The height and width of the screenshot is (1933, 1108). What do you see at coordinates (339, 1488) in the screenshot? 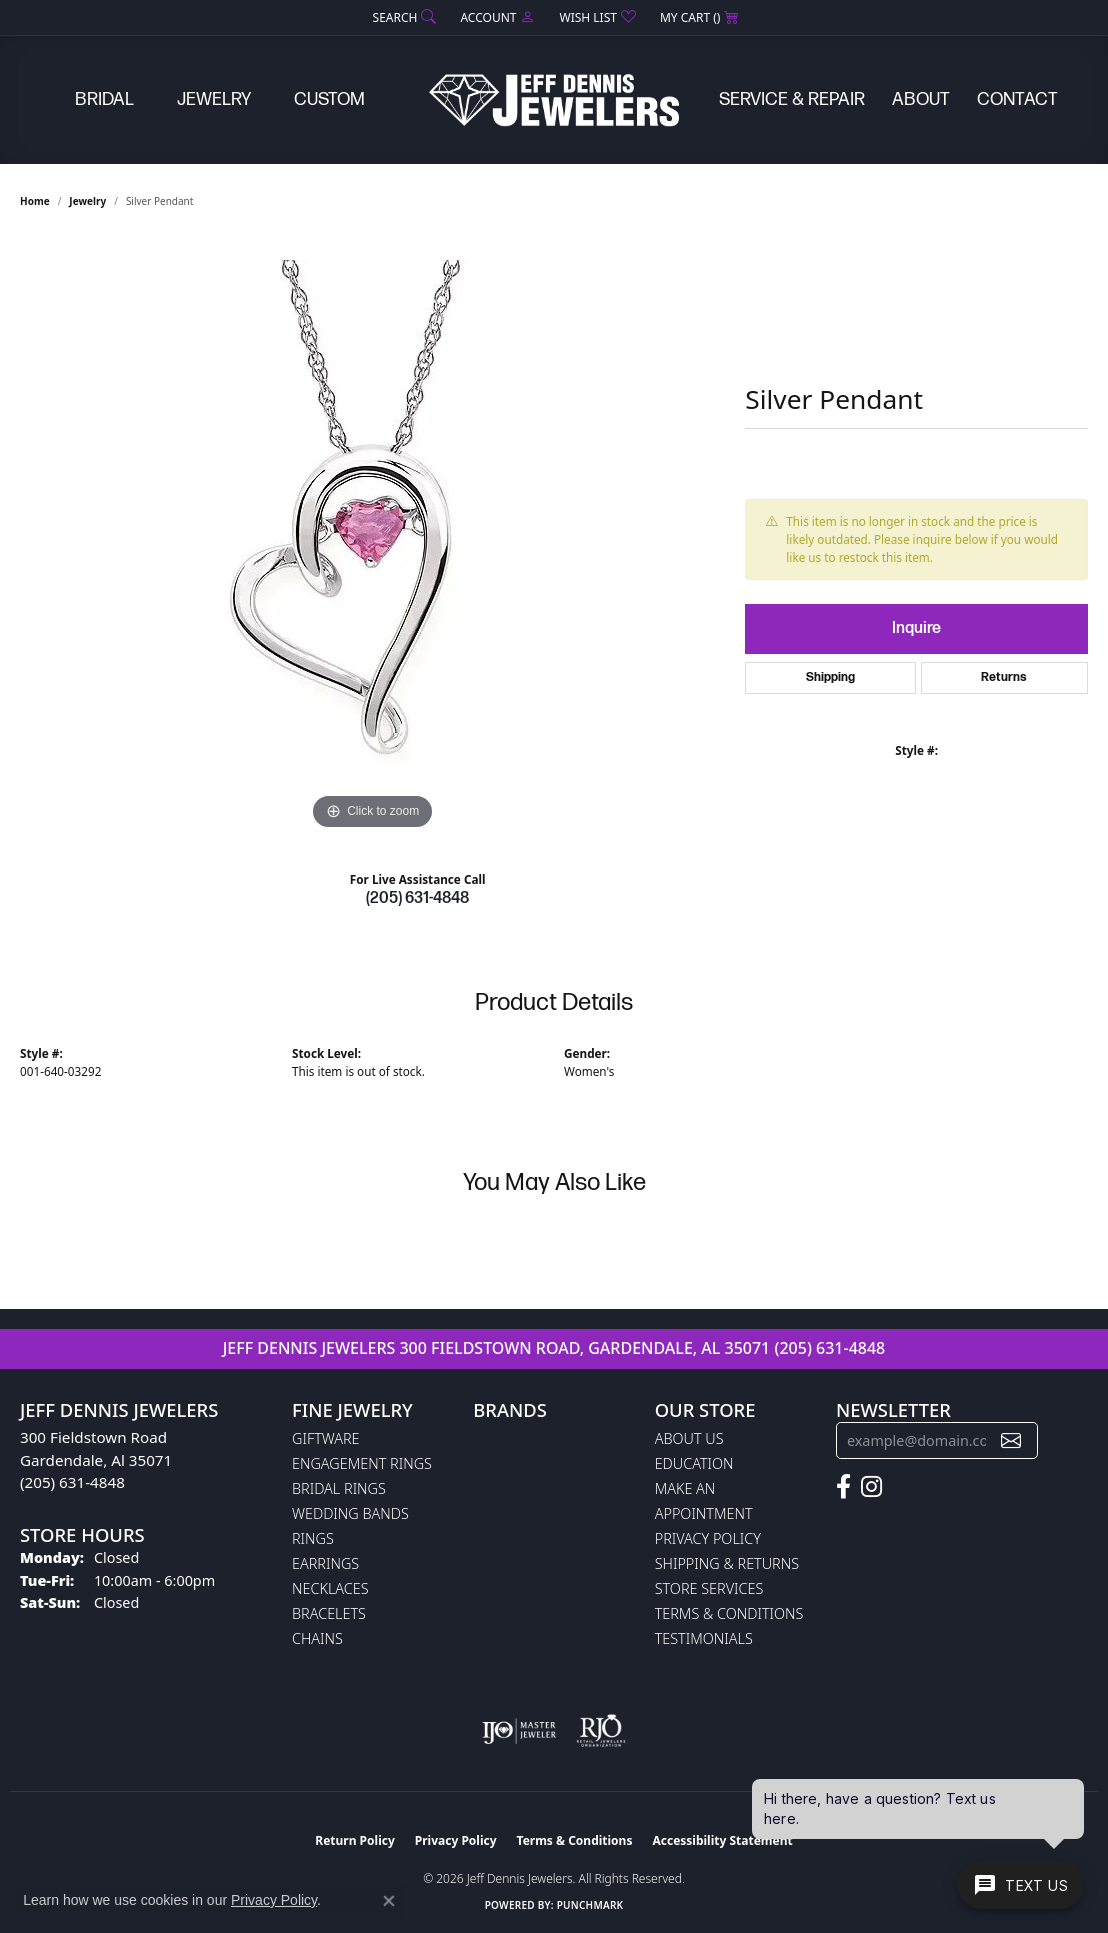
I see `Bridal Rings [menuitem]` at bounding box center [339, 1488].